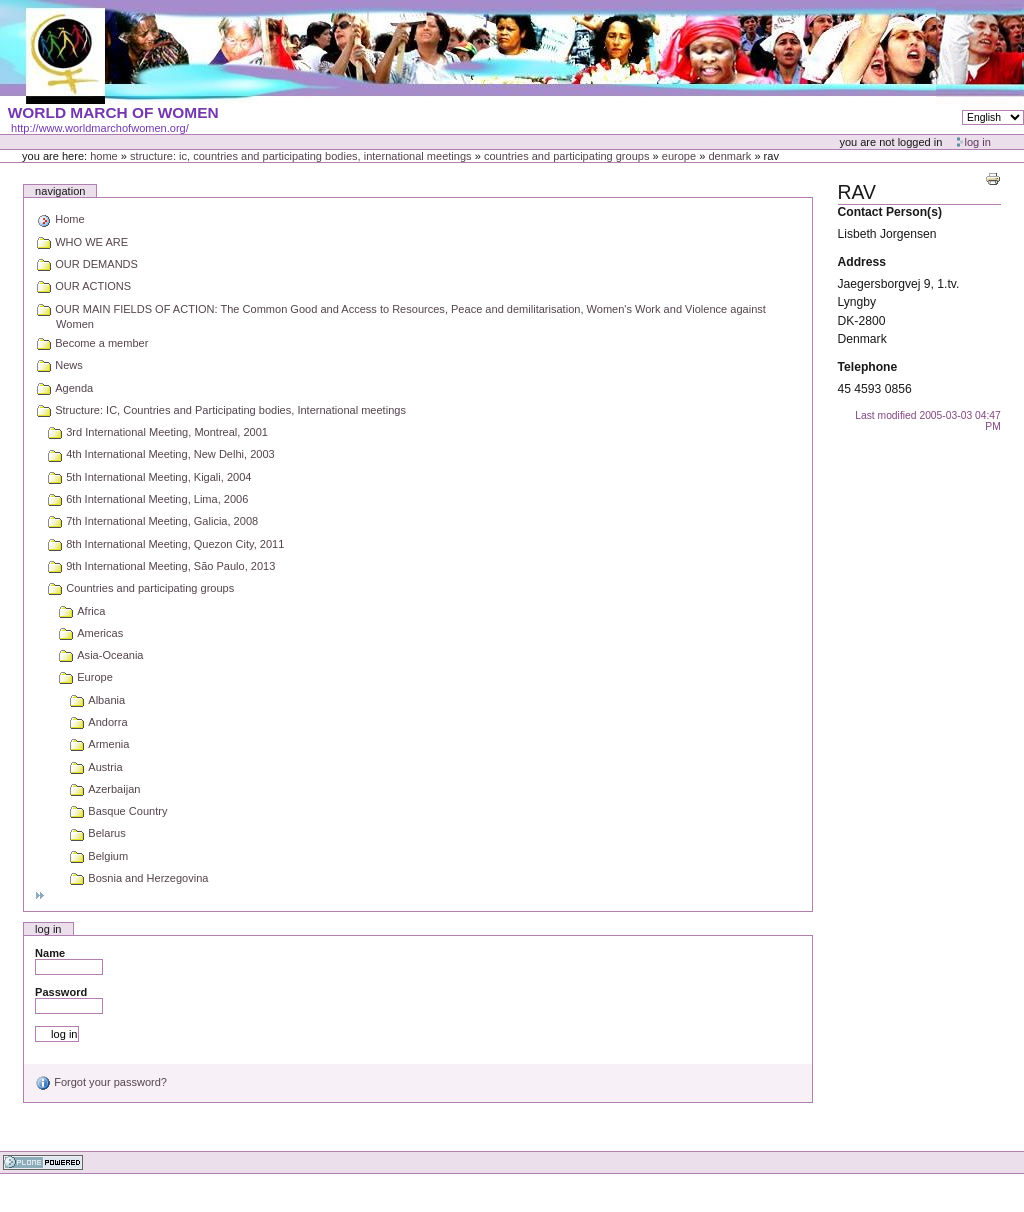 This screenshot has width=1024, height=1212. I want to click on Address, so click(862, 262).